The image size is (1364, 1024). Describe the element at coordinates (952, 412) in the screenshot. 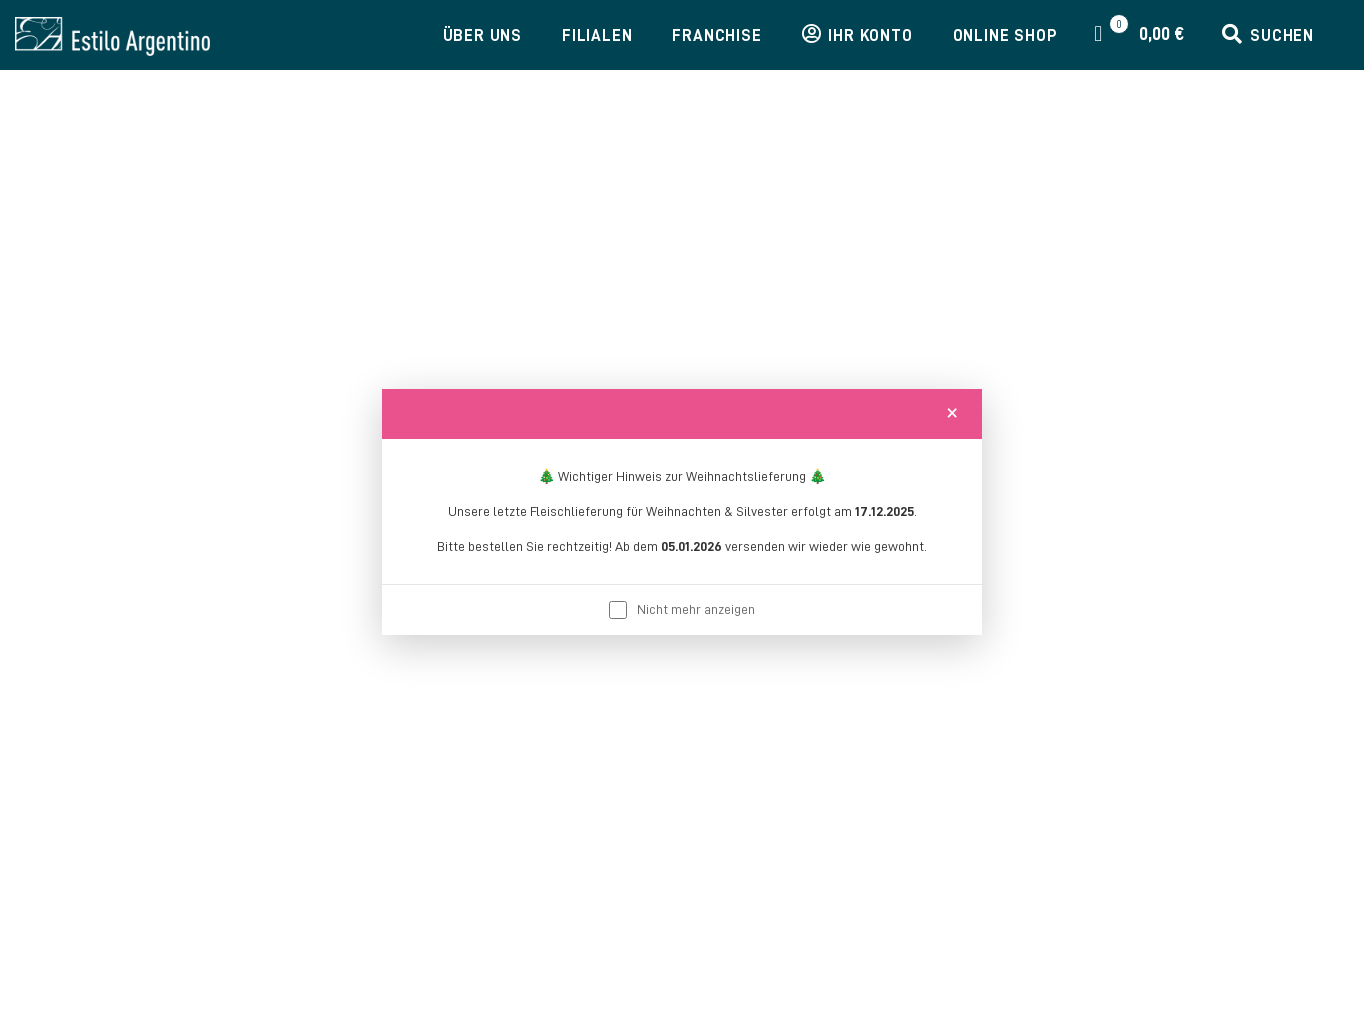

I see `[Close]` at that location.